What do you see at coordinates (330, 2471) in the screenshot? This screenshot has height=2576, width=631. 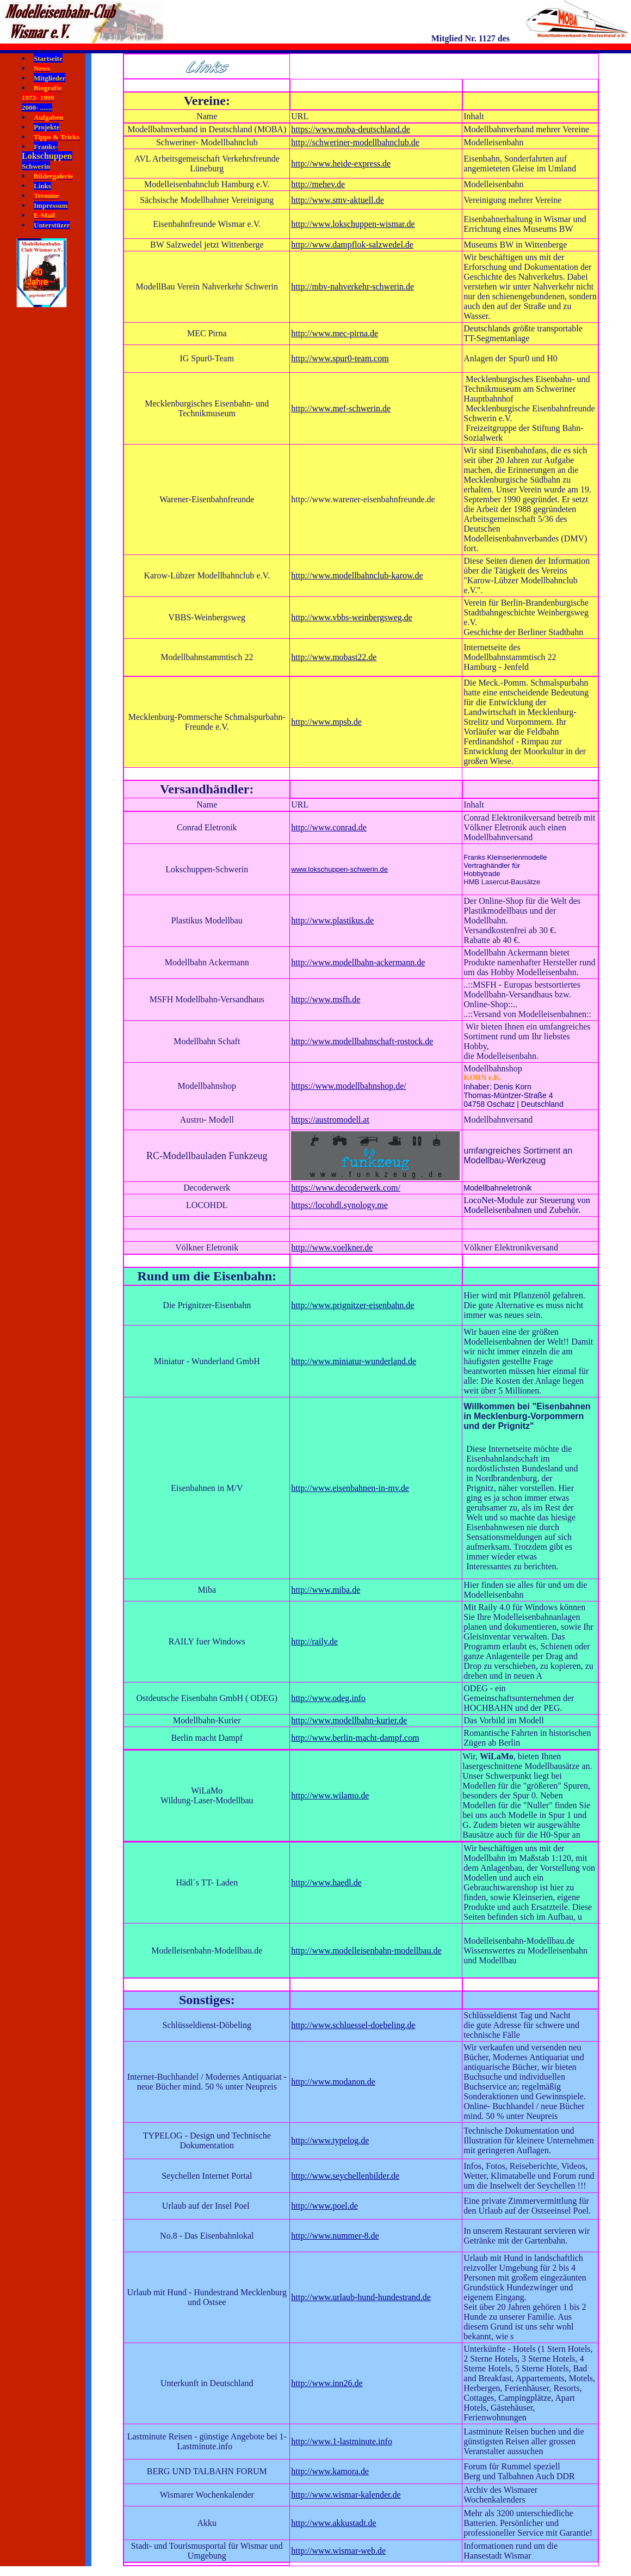 I see `http://www.kamora.de` at bounding box center [330, 2471].